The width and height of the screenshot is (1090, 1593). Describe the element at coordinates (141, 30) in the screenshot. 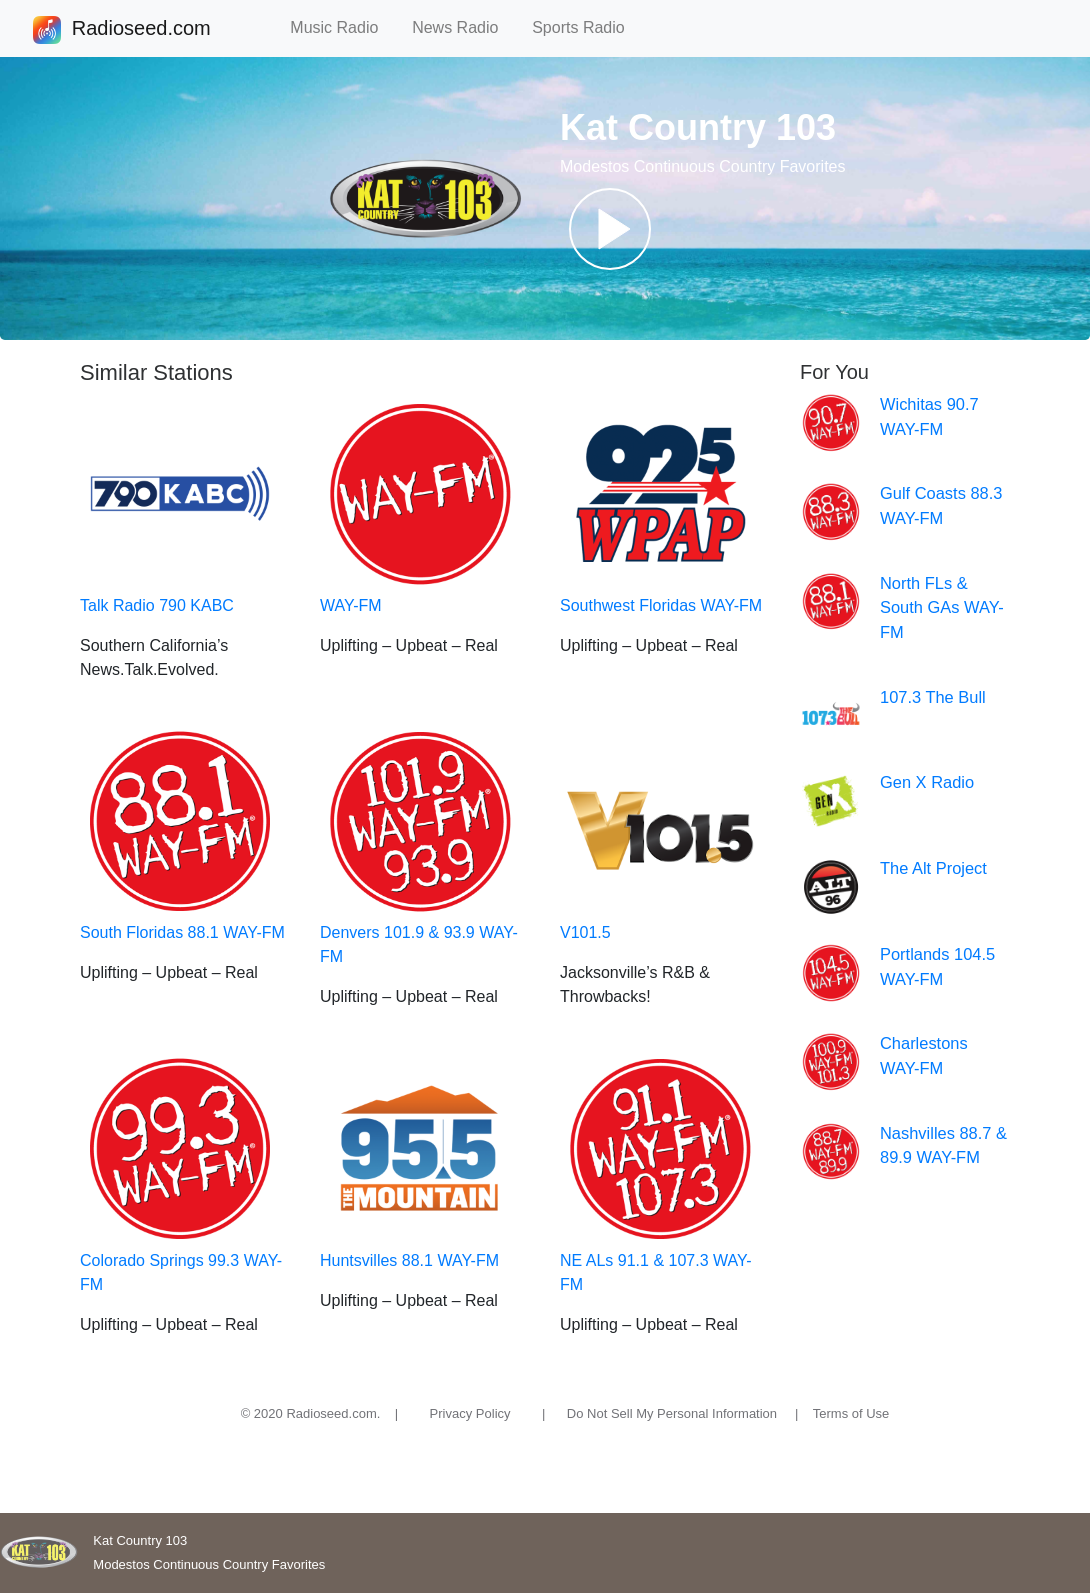

I see `Radioseed.com` at that location.